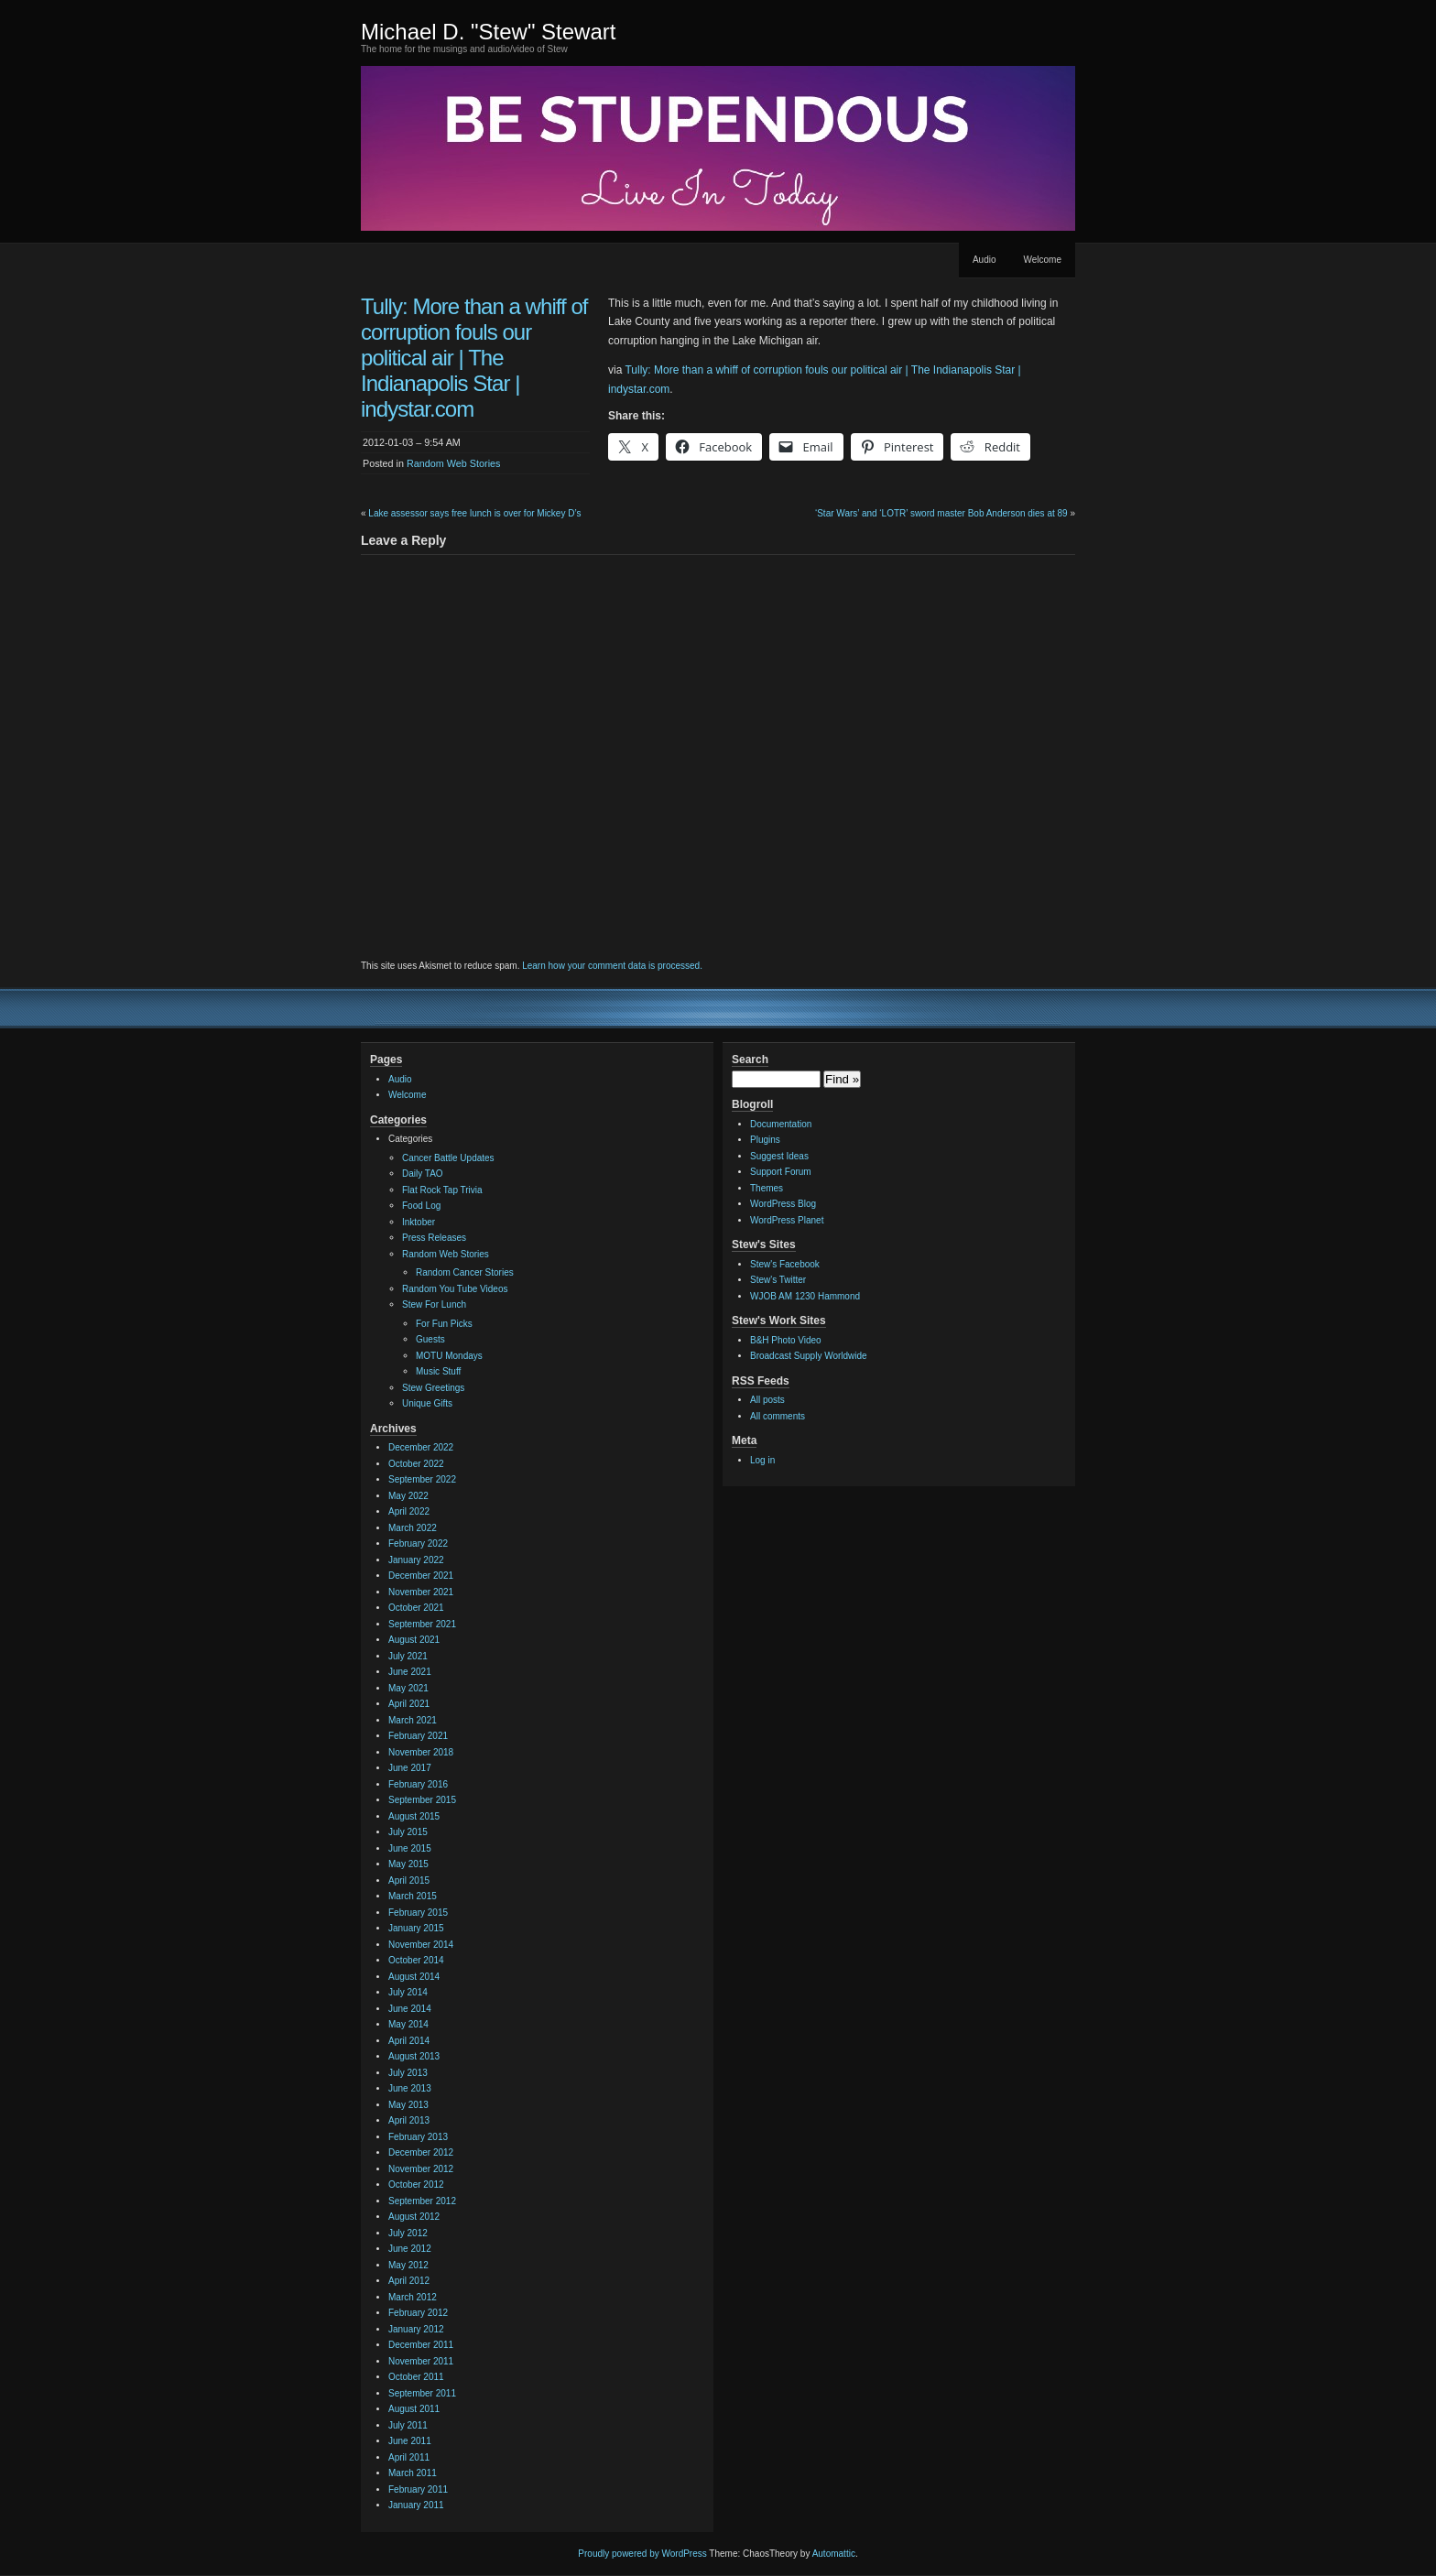  What do you see at coordinates (408, 1688) in the screenshot?
I see `May 2021` at bounding box center [408, 1688].